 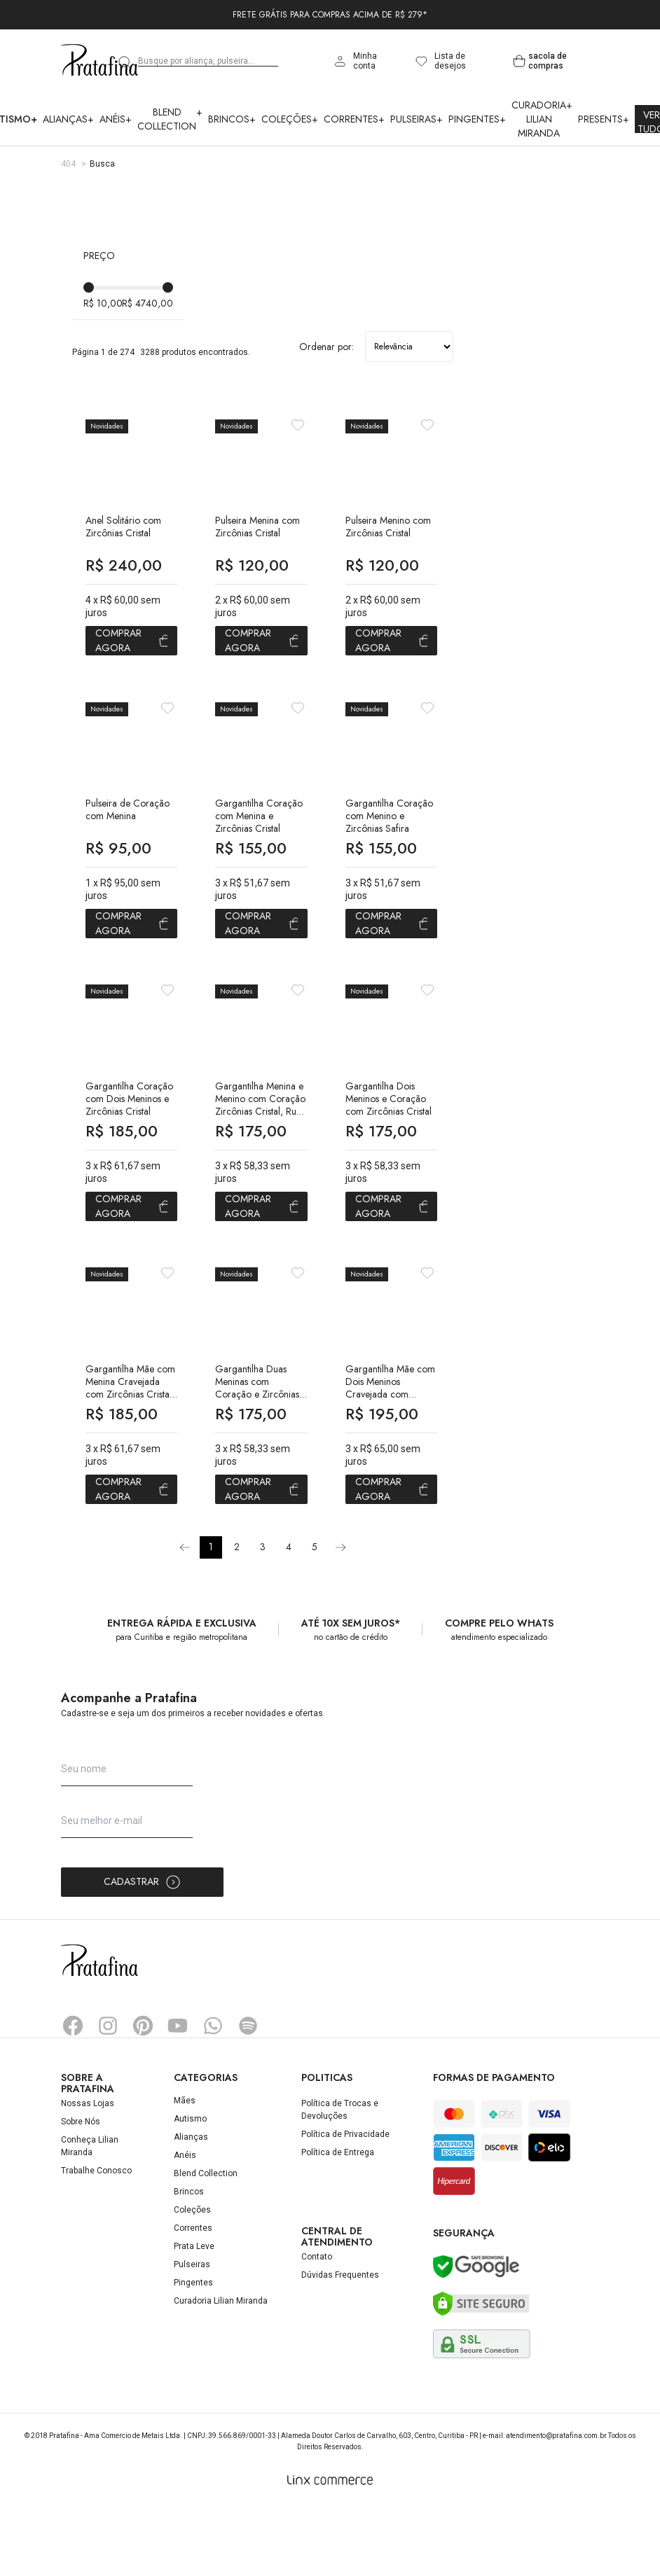 I want to click on Facebook, so click(x=73, y=2094).